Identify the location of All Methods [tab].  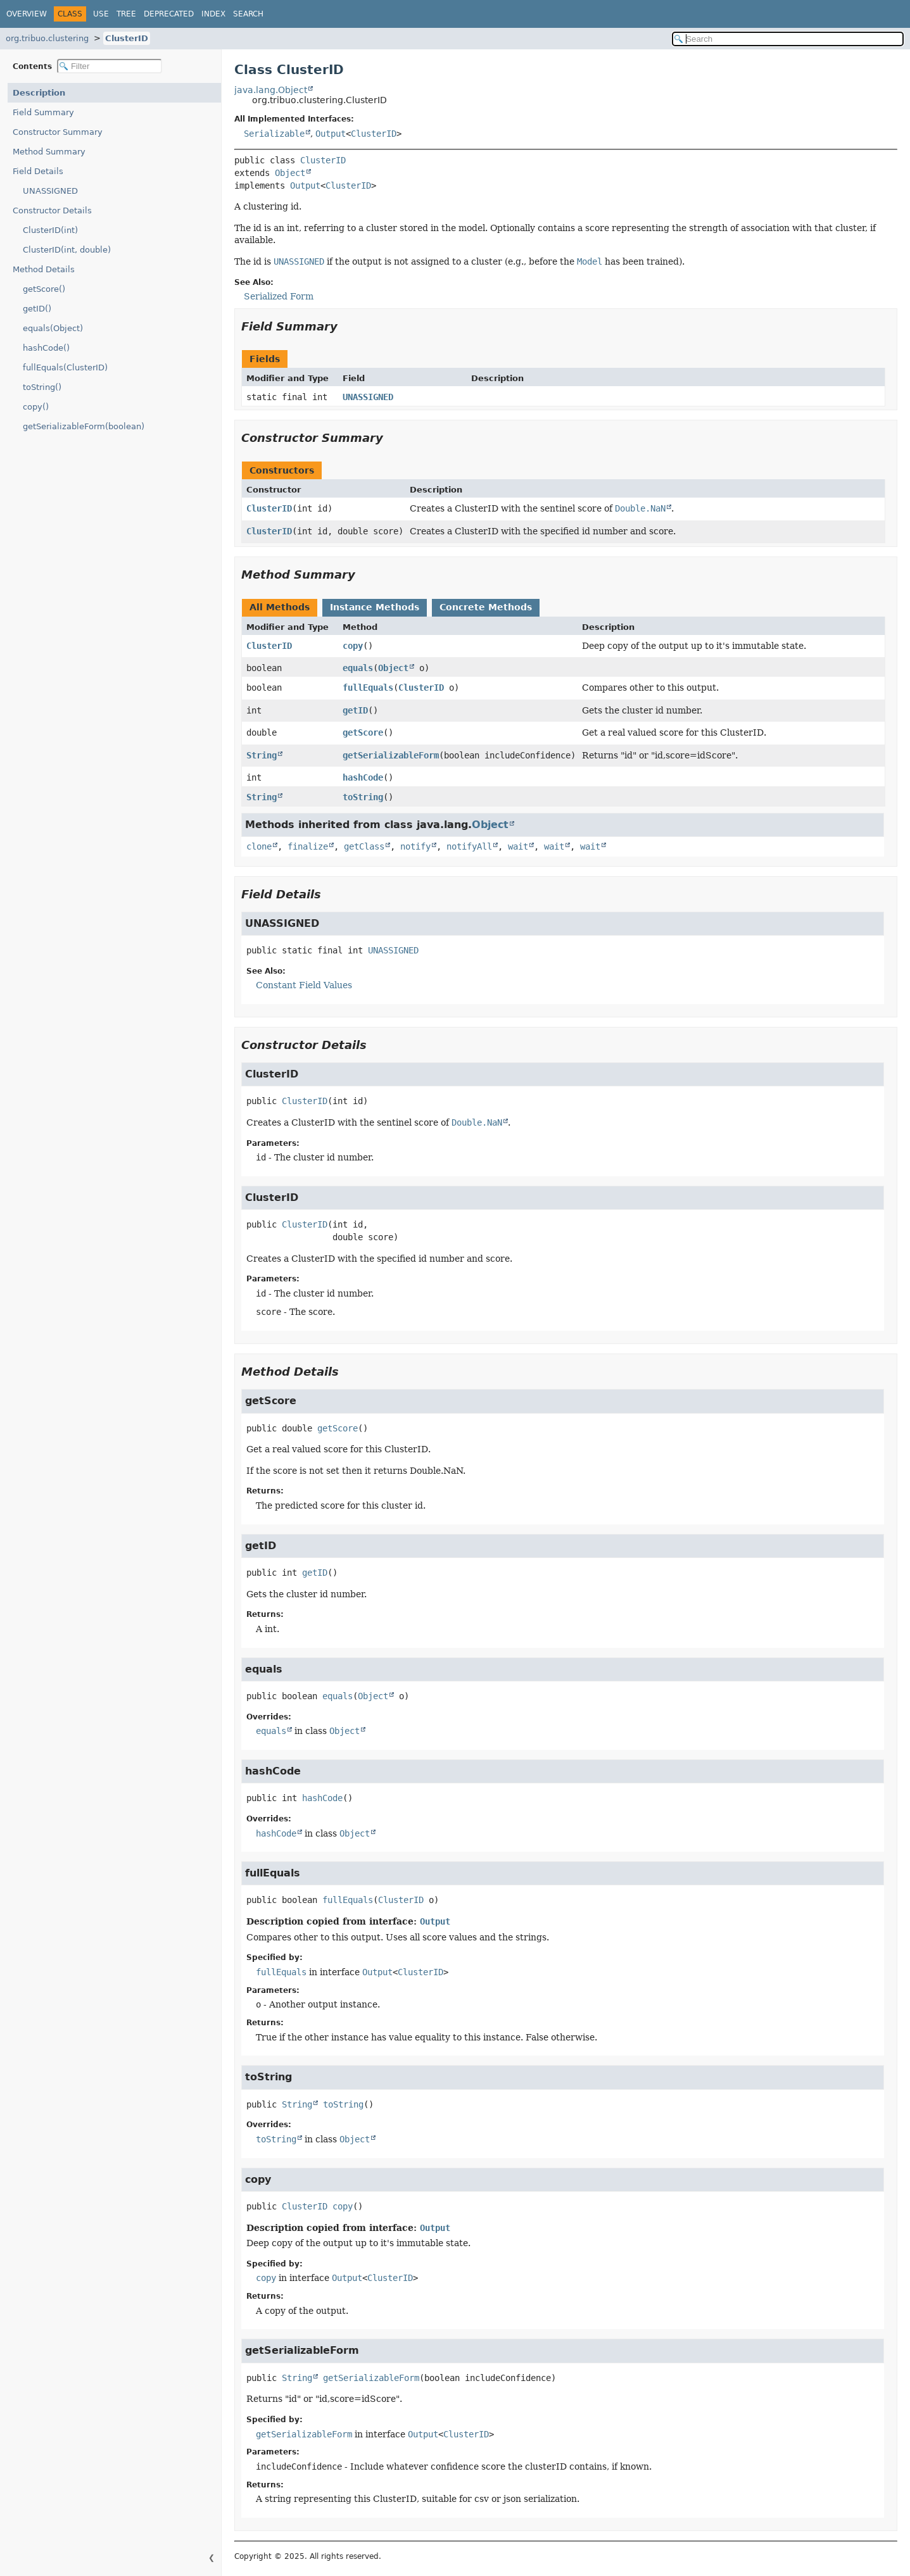
(280, 607).